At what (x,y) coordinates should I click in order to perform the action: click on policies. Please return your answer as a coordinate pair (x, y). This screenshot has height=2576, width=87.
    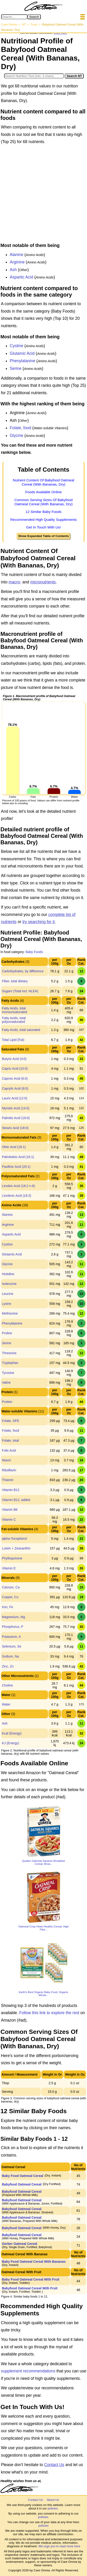
    Looking at the image, I should click on (53, 2508).